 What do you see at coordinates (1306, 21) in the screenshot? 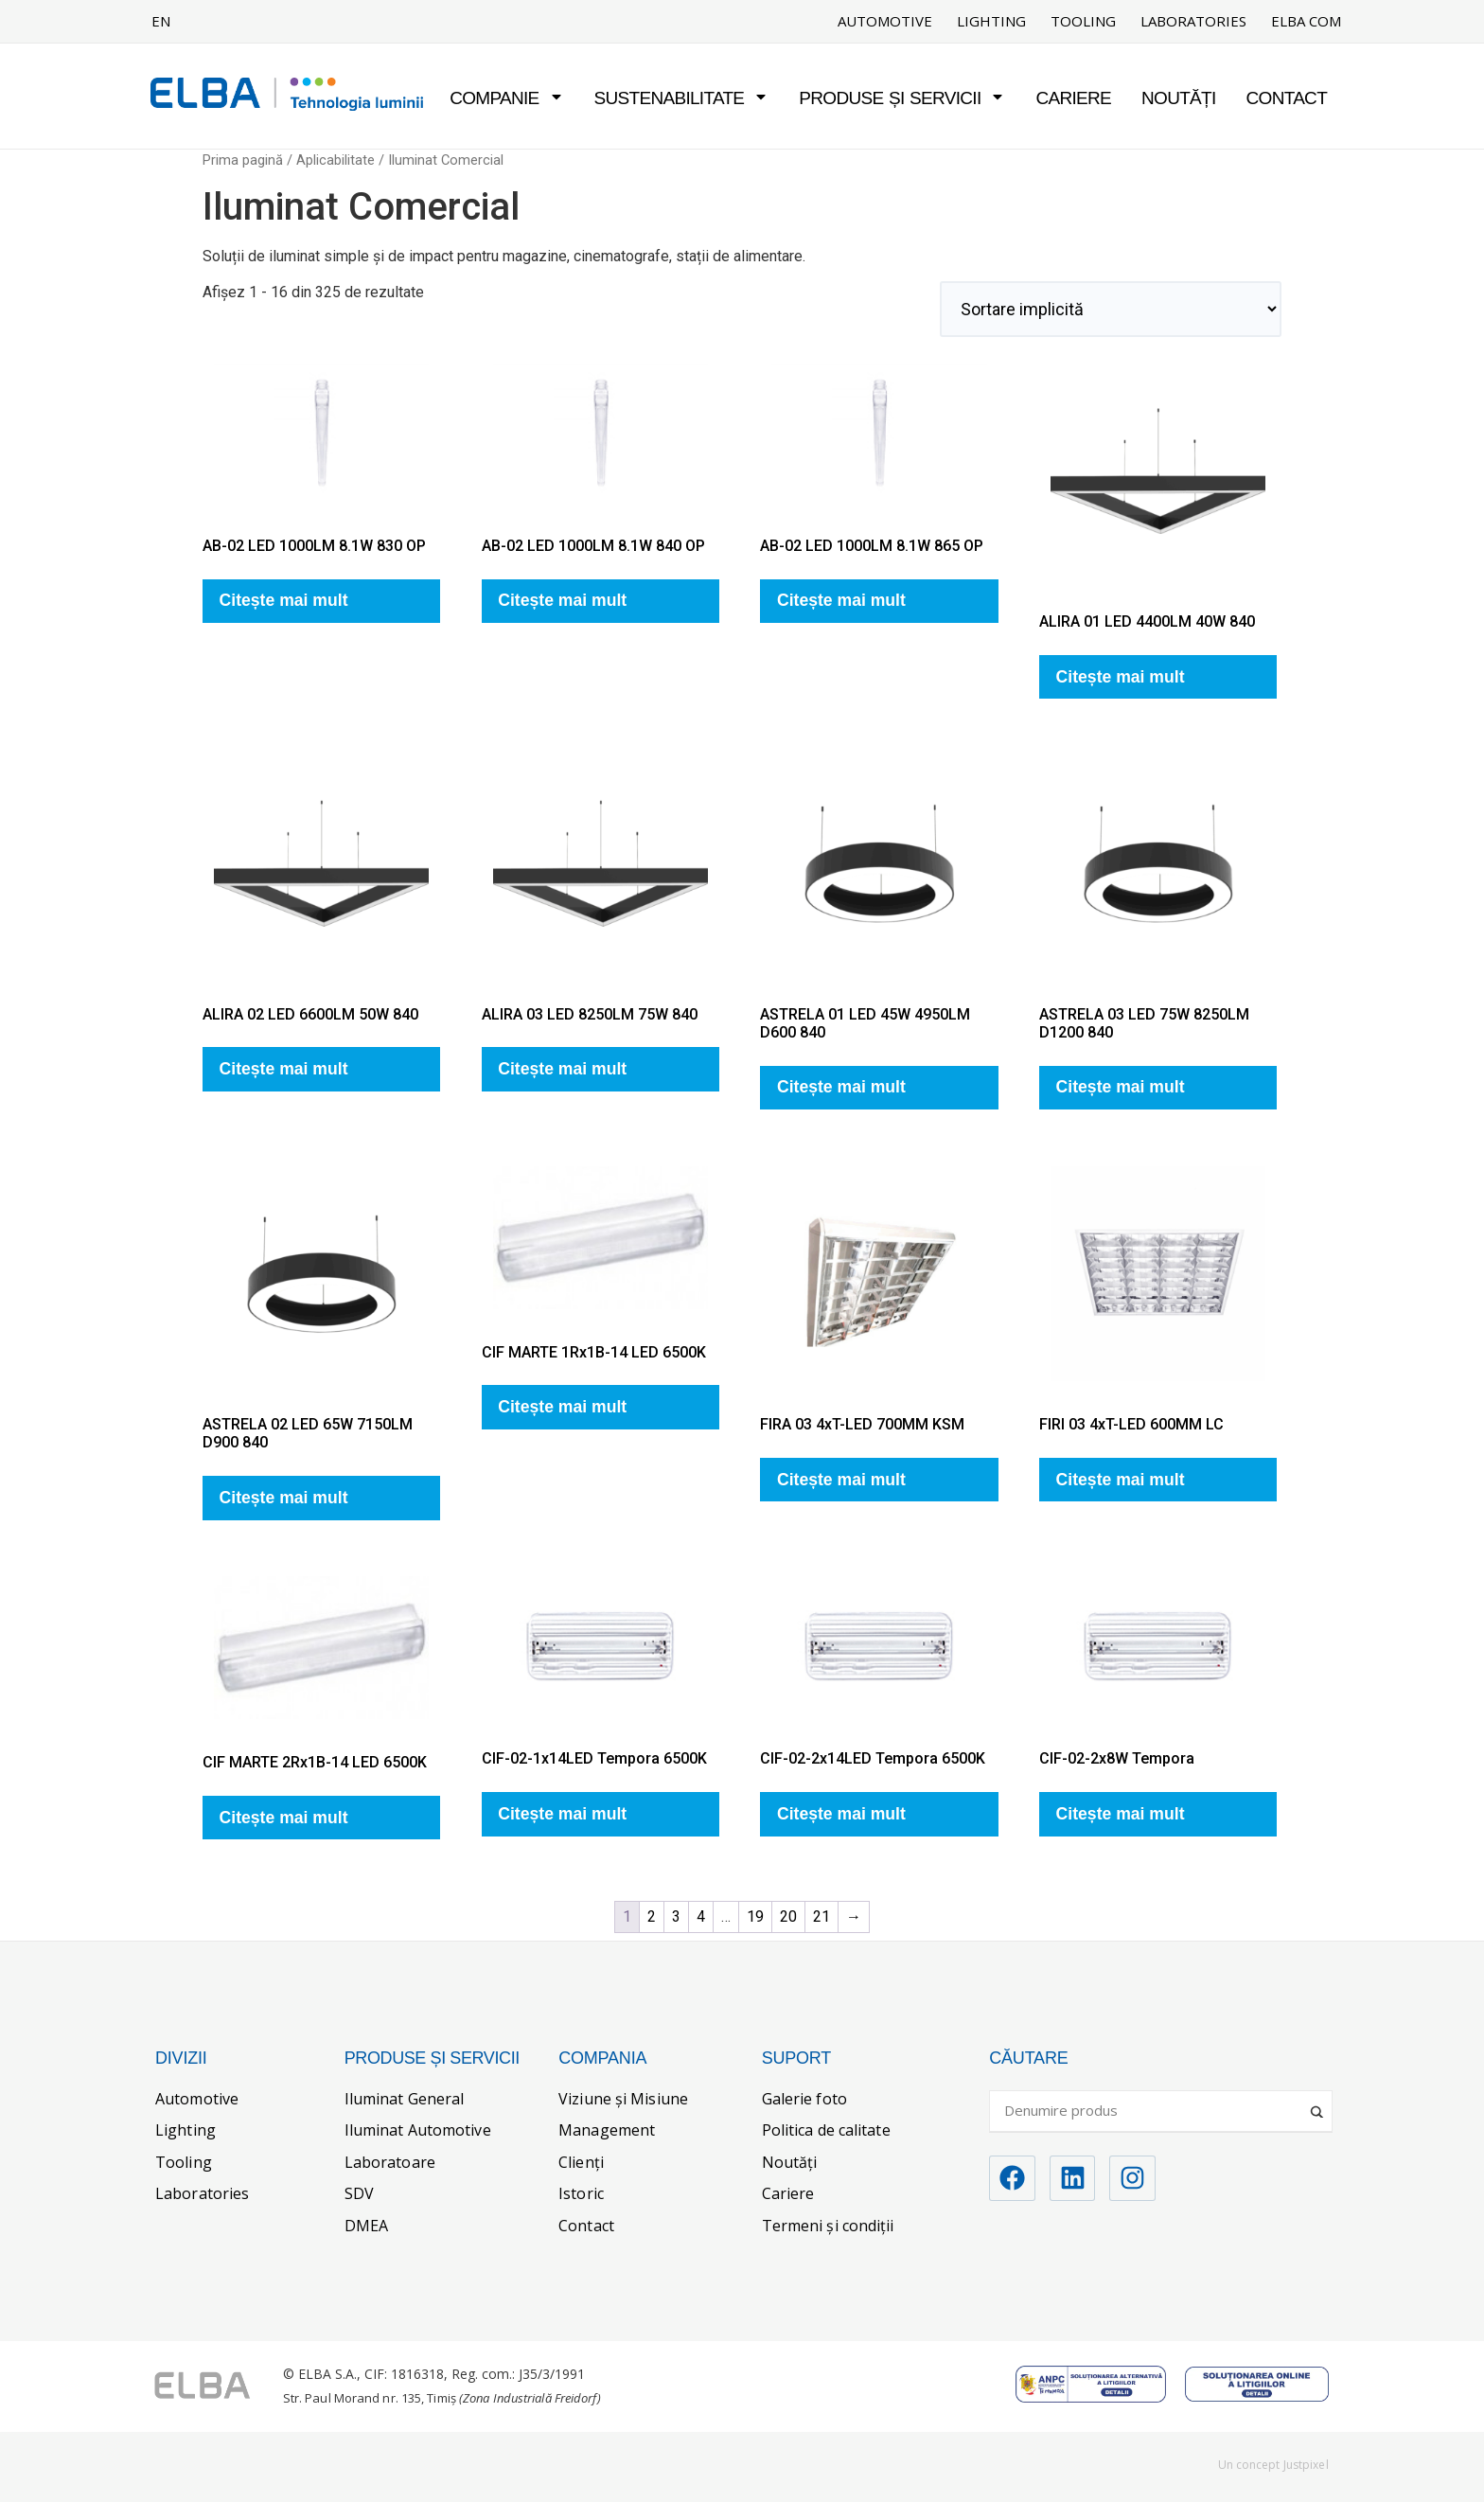
I see `ELBA COM` at bounding box center [1306, 21].